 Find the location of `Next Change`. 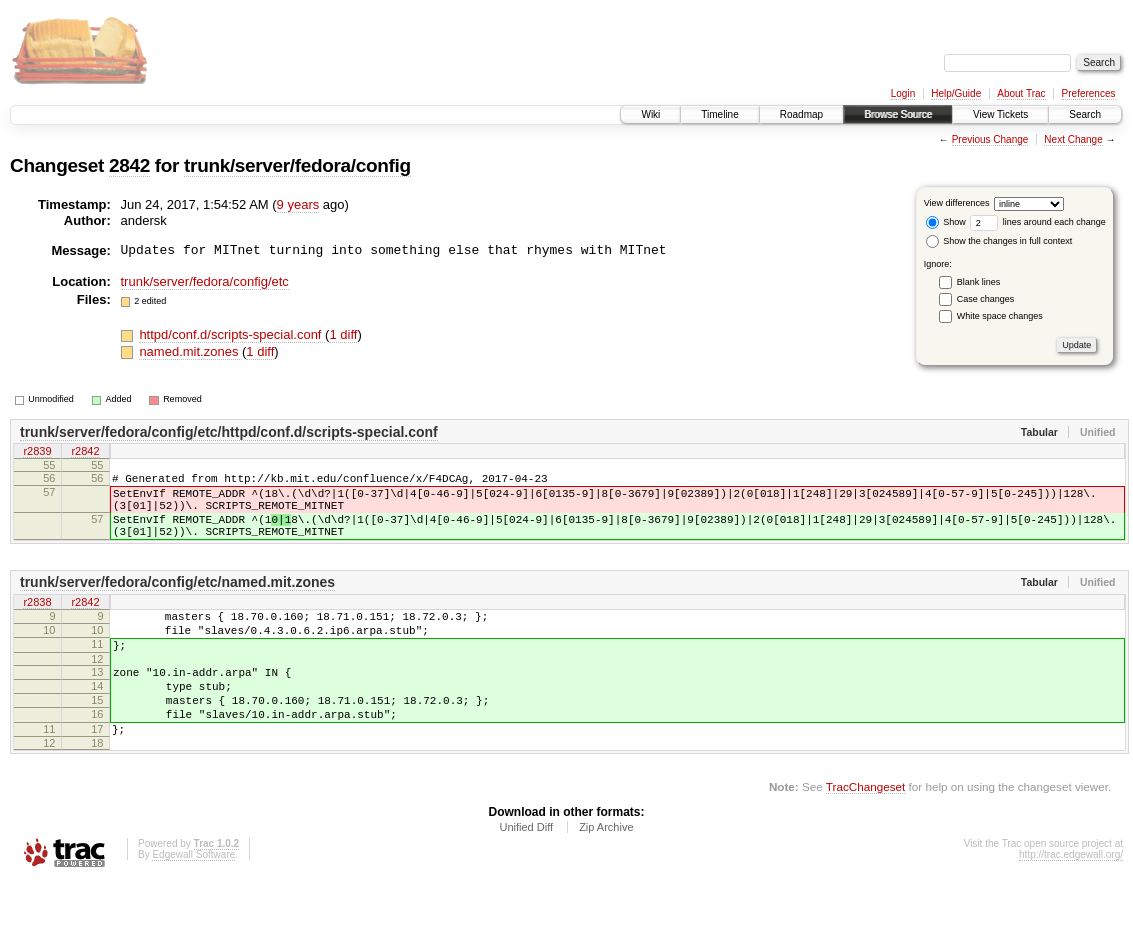

Next Change is located at coordinates (1073, 139).